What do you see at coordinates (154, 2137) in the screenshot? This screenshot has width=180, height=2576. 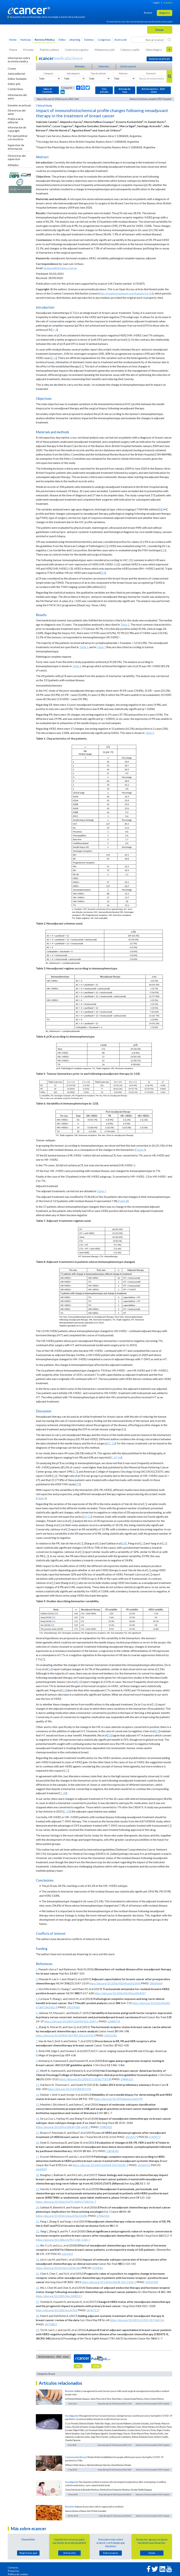 I see `6789273` at bounding box center [154, 2137].